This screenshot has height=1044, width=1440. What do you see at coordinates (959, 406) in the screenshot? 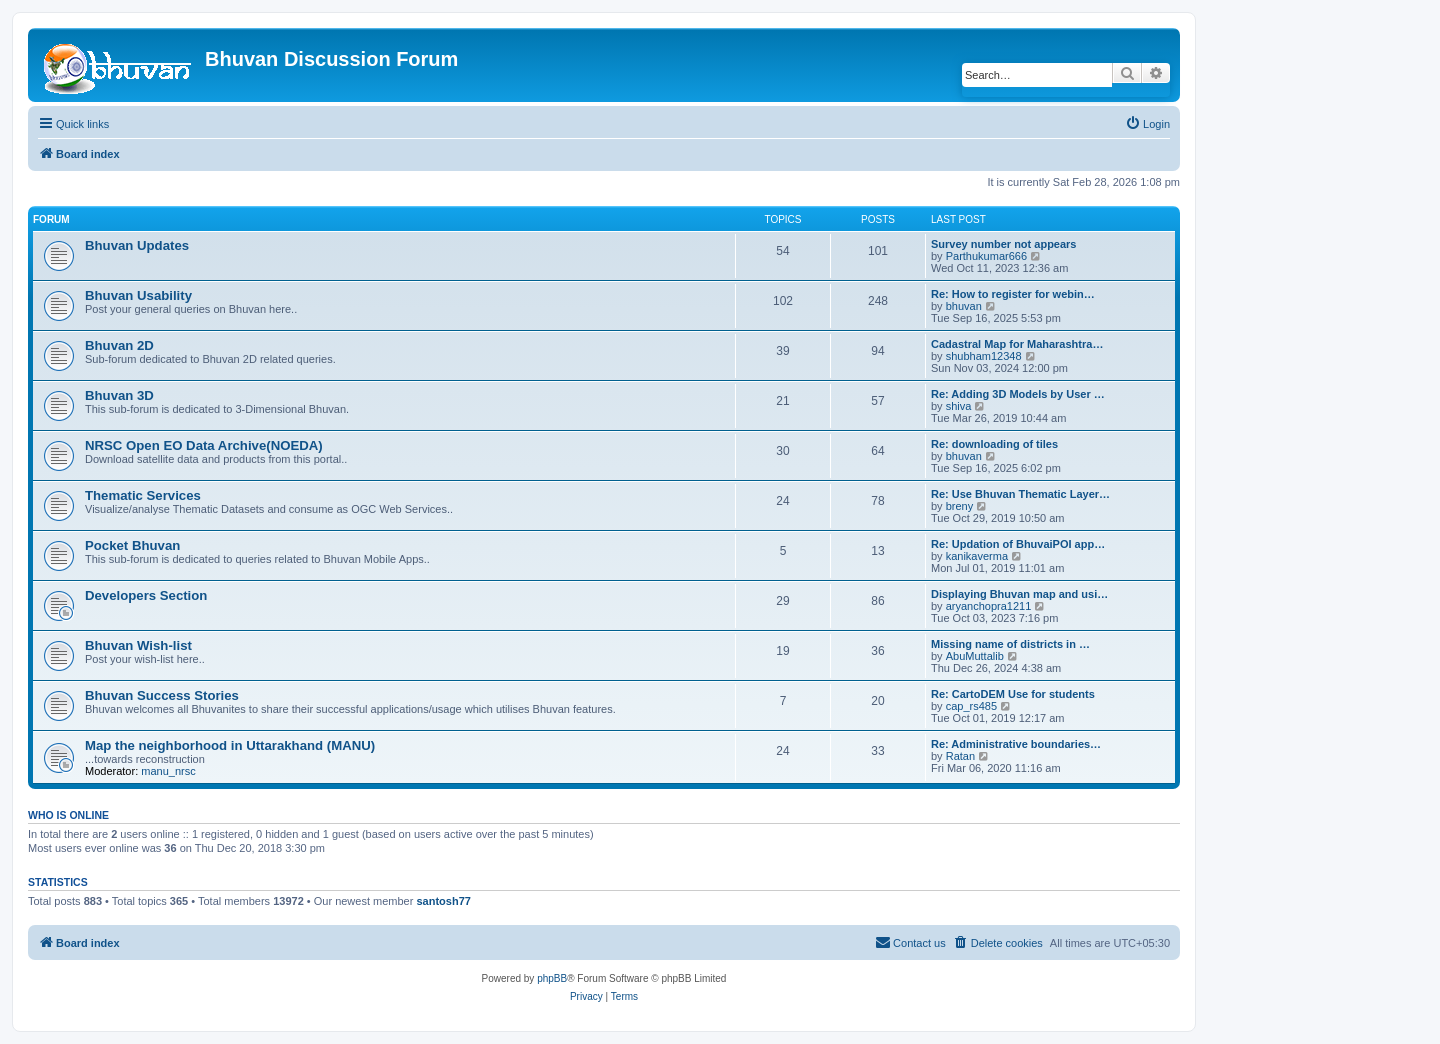
I see `shiva` at bounding box center [959, 406].